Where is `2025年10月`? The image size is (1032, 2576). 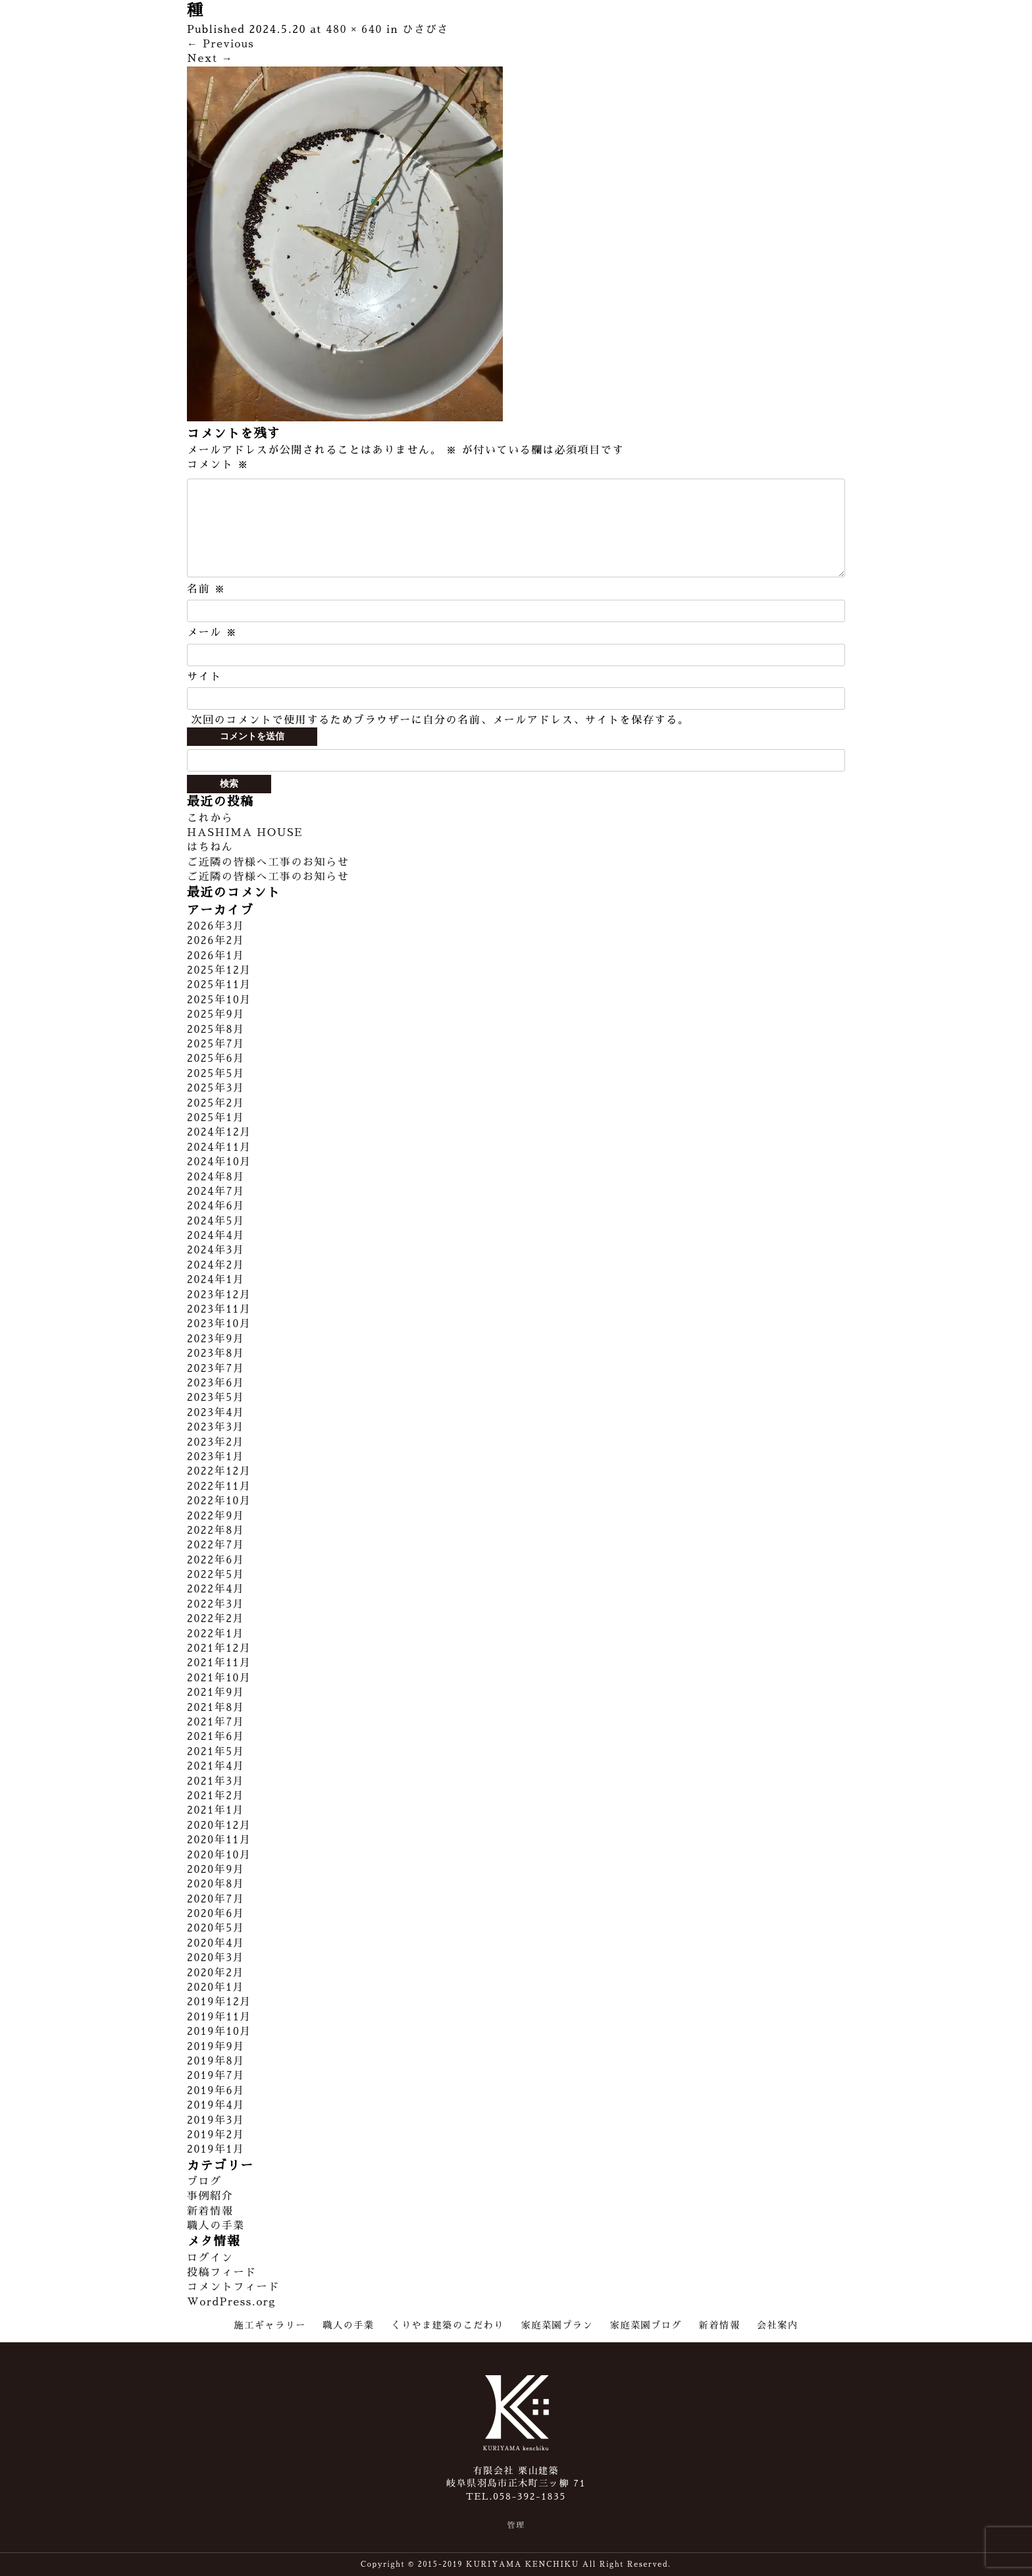 2025年10月 is located at coordinates (219, 1000).